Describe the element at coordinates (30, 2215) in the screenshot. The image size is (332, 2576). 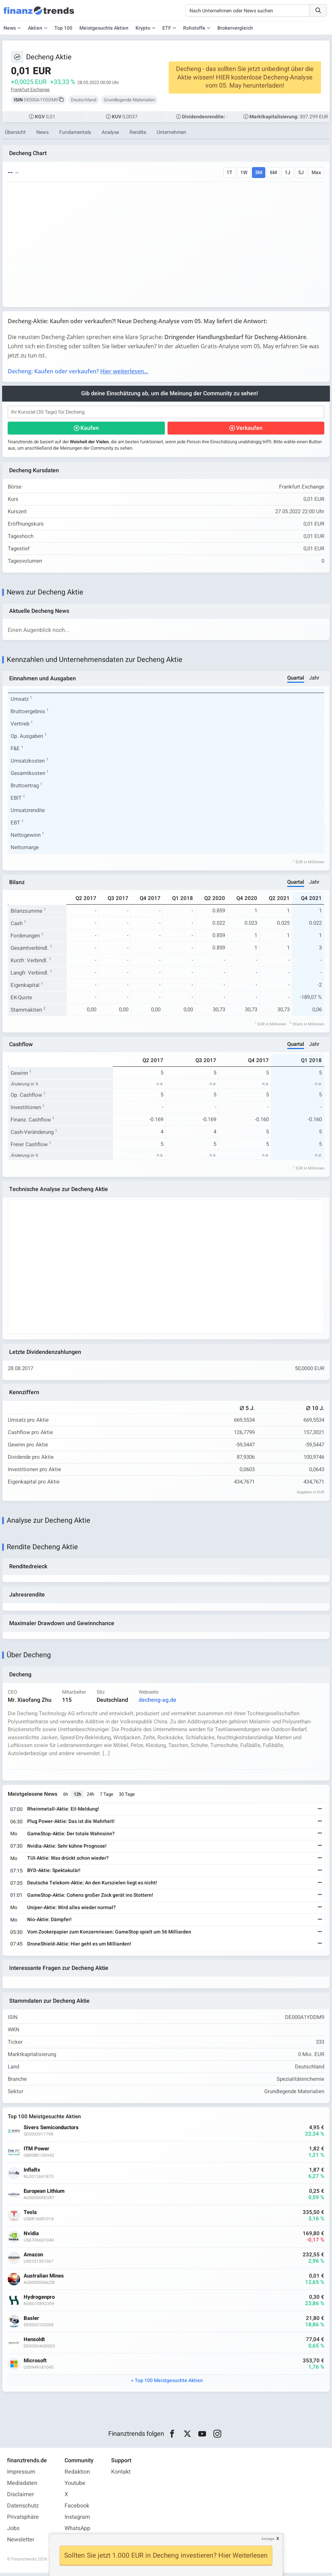
I see `Tesla` at that location.